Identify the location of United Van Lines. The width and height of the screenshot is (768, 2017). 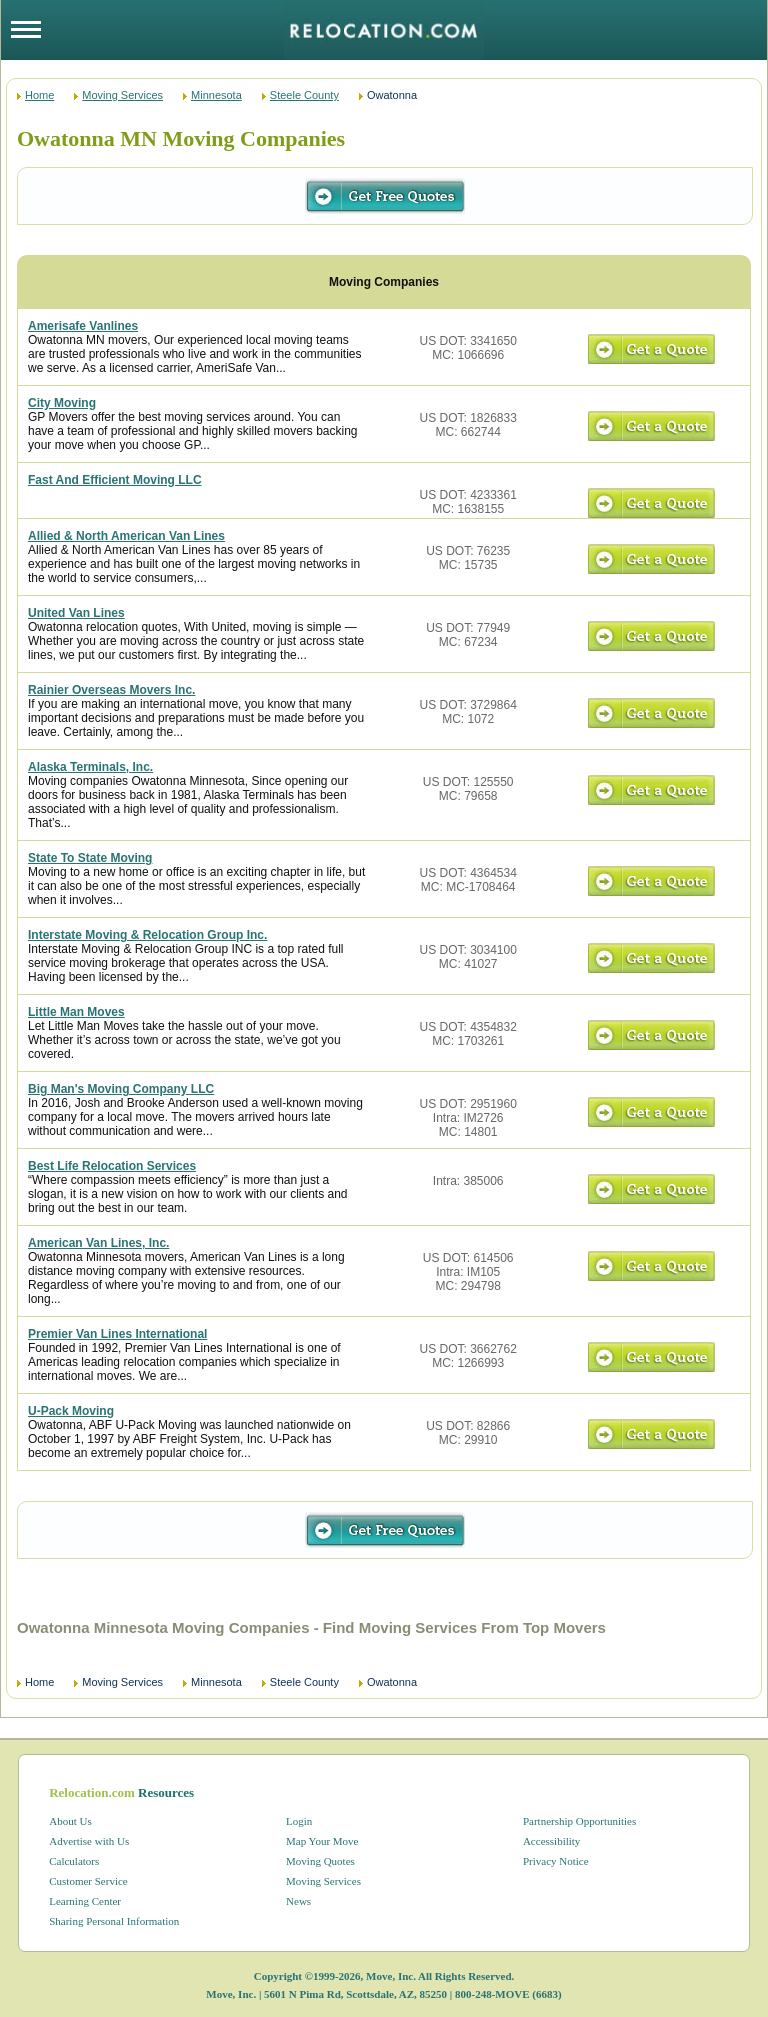
(76, 613).